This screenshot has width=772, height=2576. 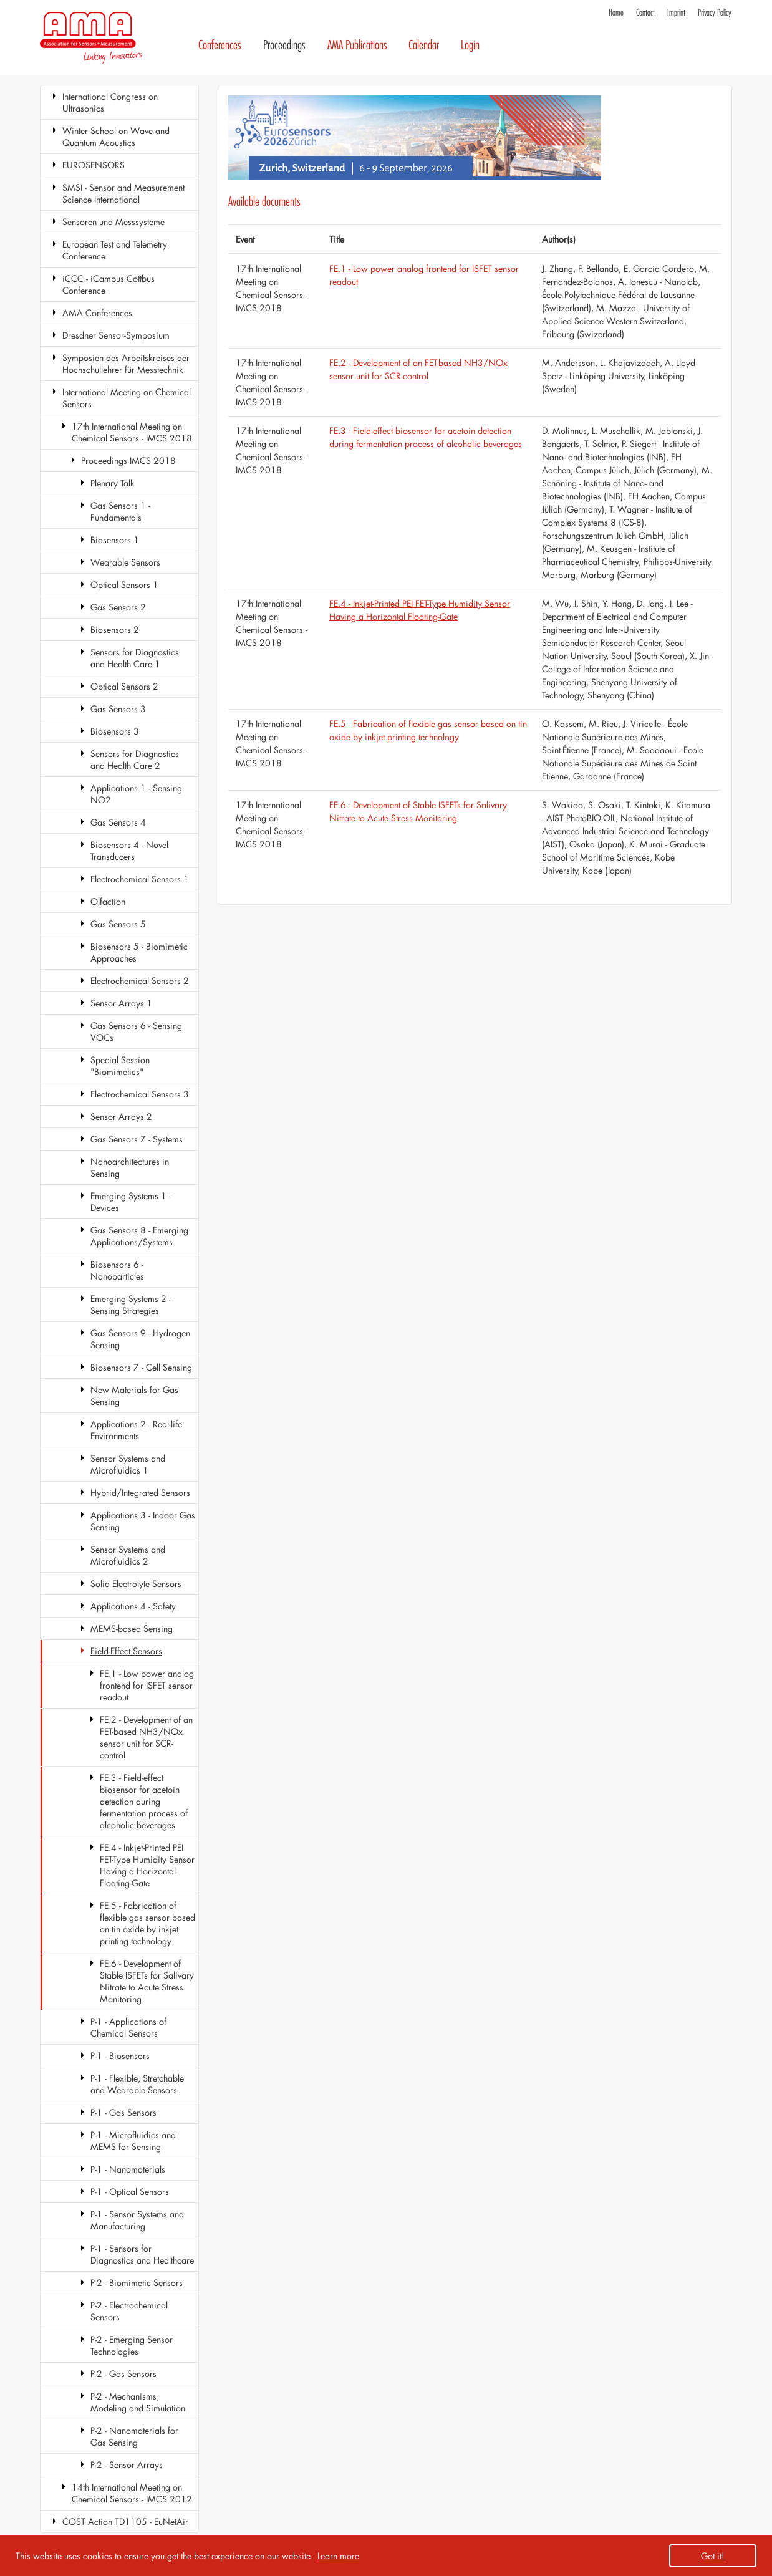 I want to click on Gas Sensors 4, so click(x=118, y=822).